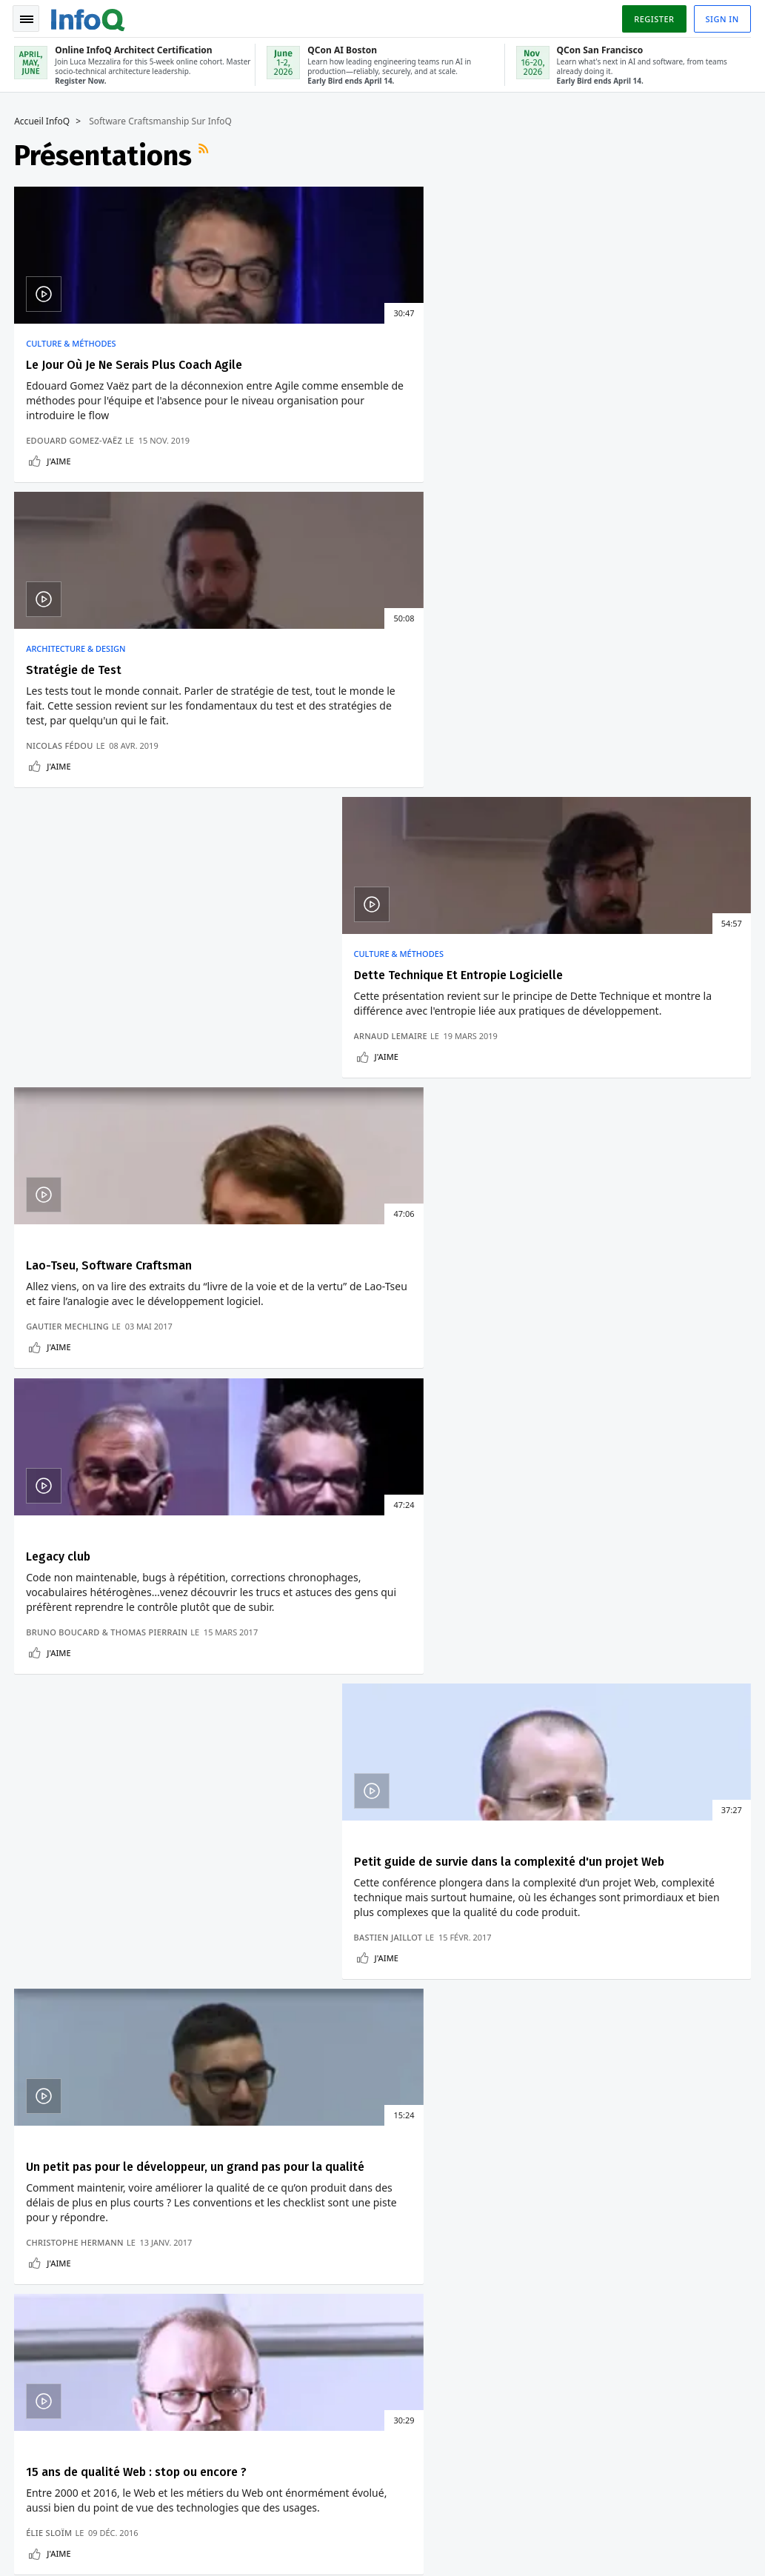  I want to click on Développement, so click(75, 1454).